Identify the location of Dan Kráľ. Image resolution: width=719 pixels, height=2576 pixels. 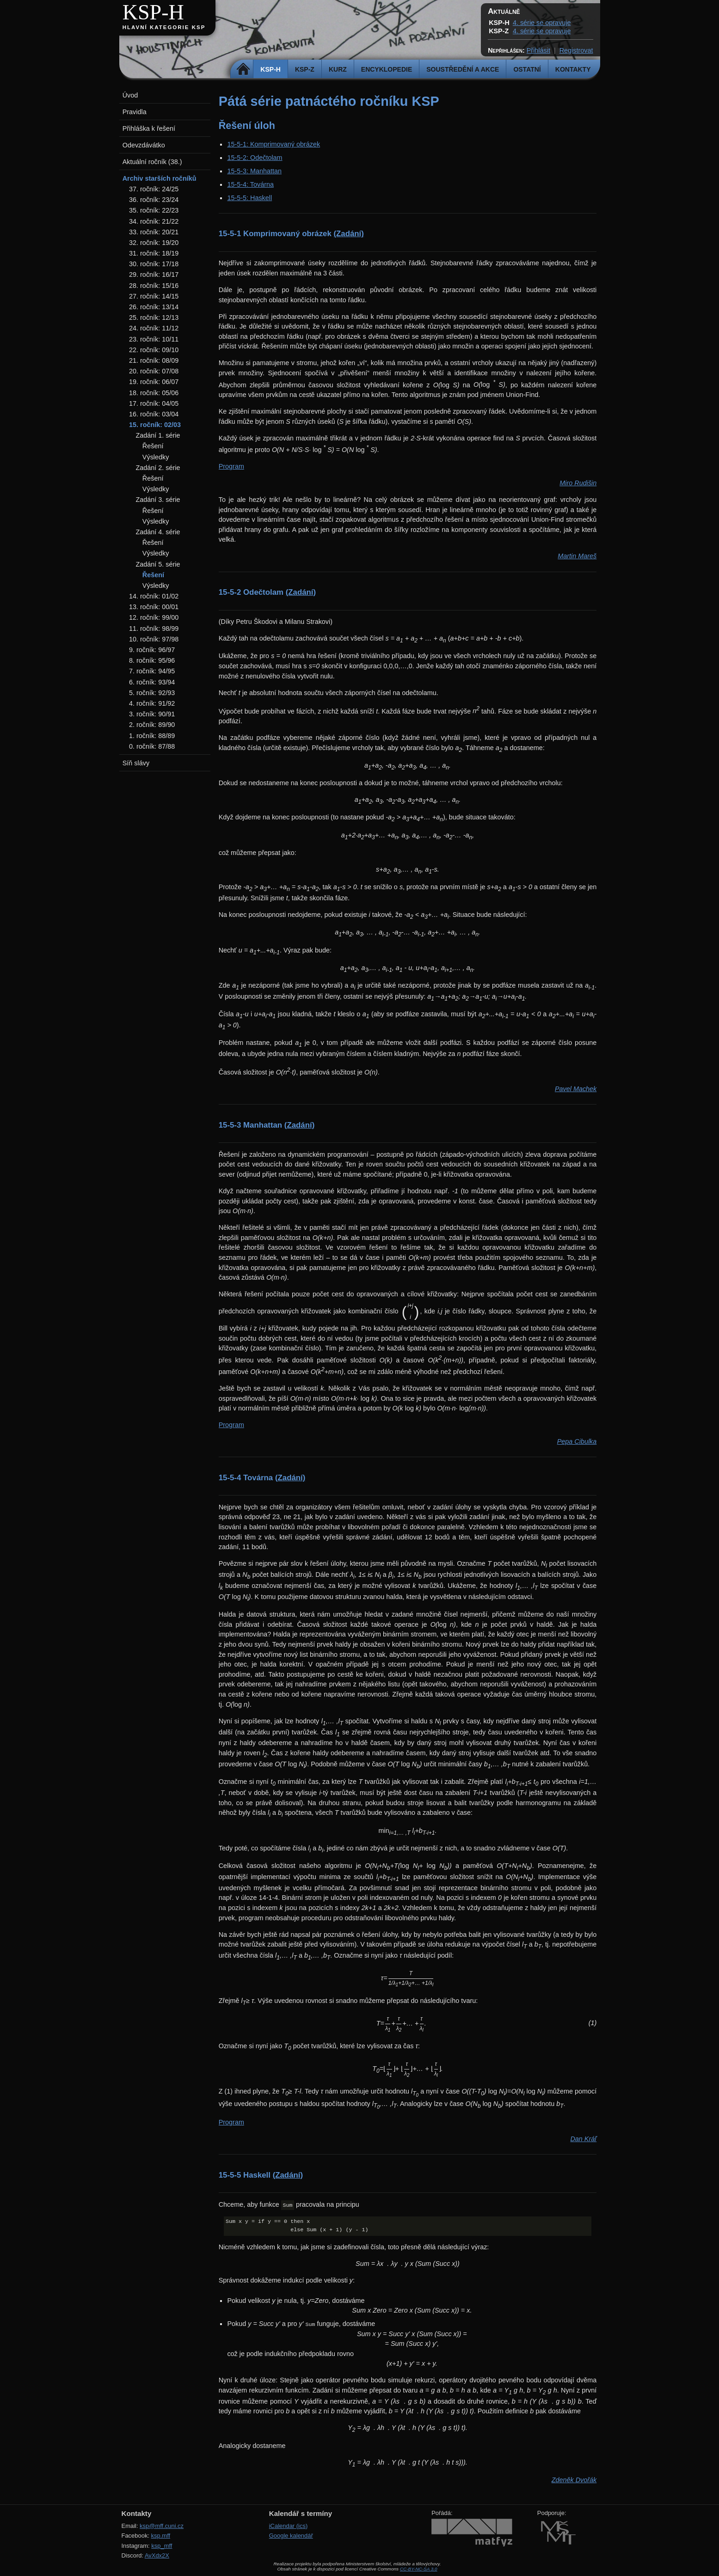
(583, 2139).